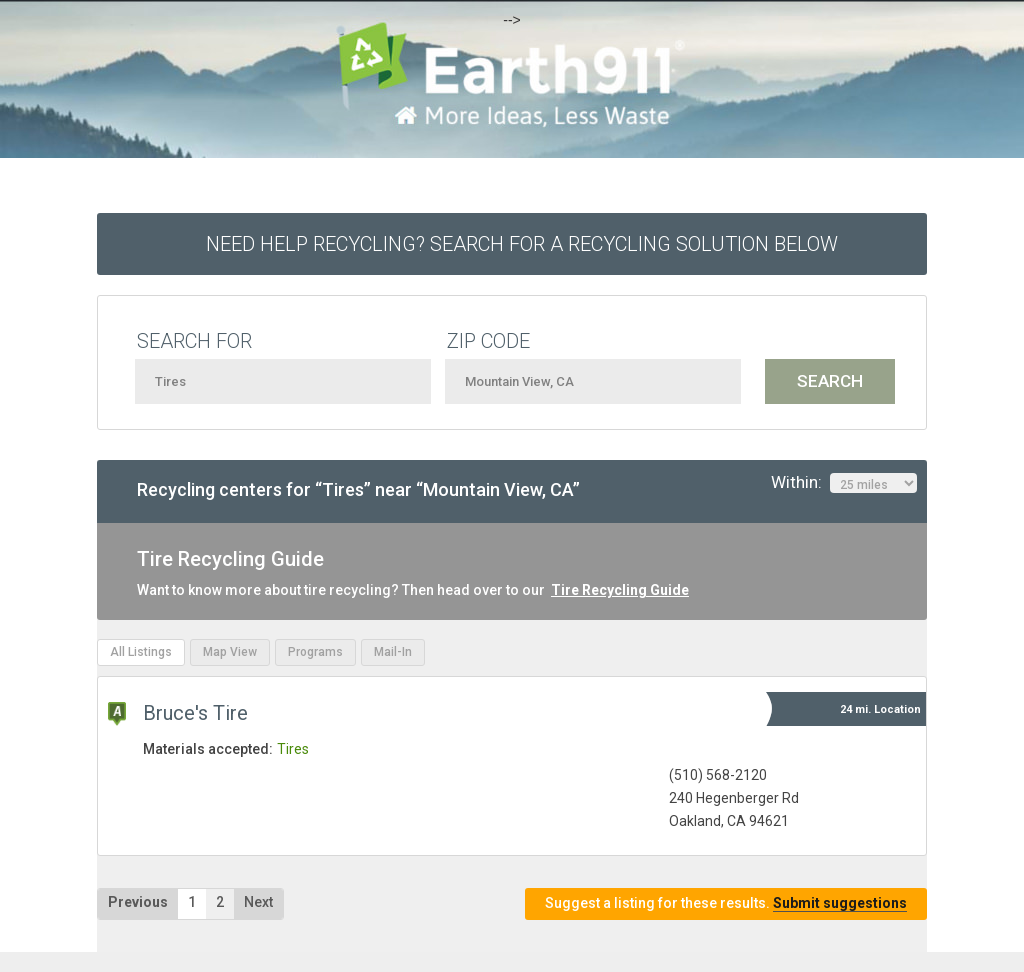 This screenshot has height=972, width=1024. What do you see at coordinates (230, 652) in the screenshot?
I see `Map View` at bounding box center [230, 652].